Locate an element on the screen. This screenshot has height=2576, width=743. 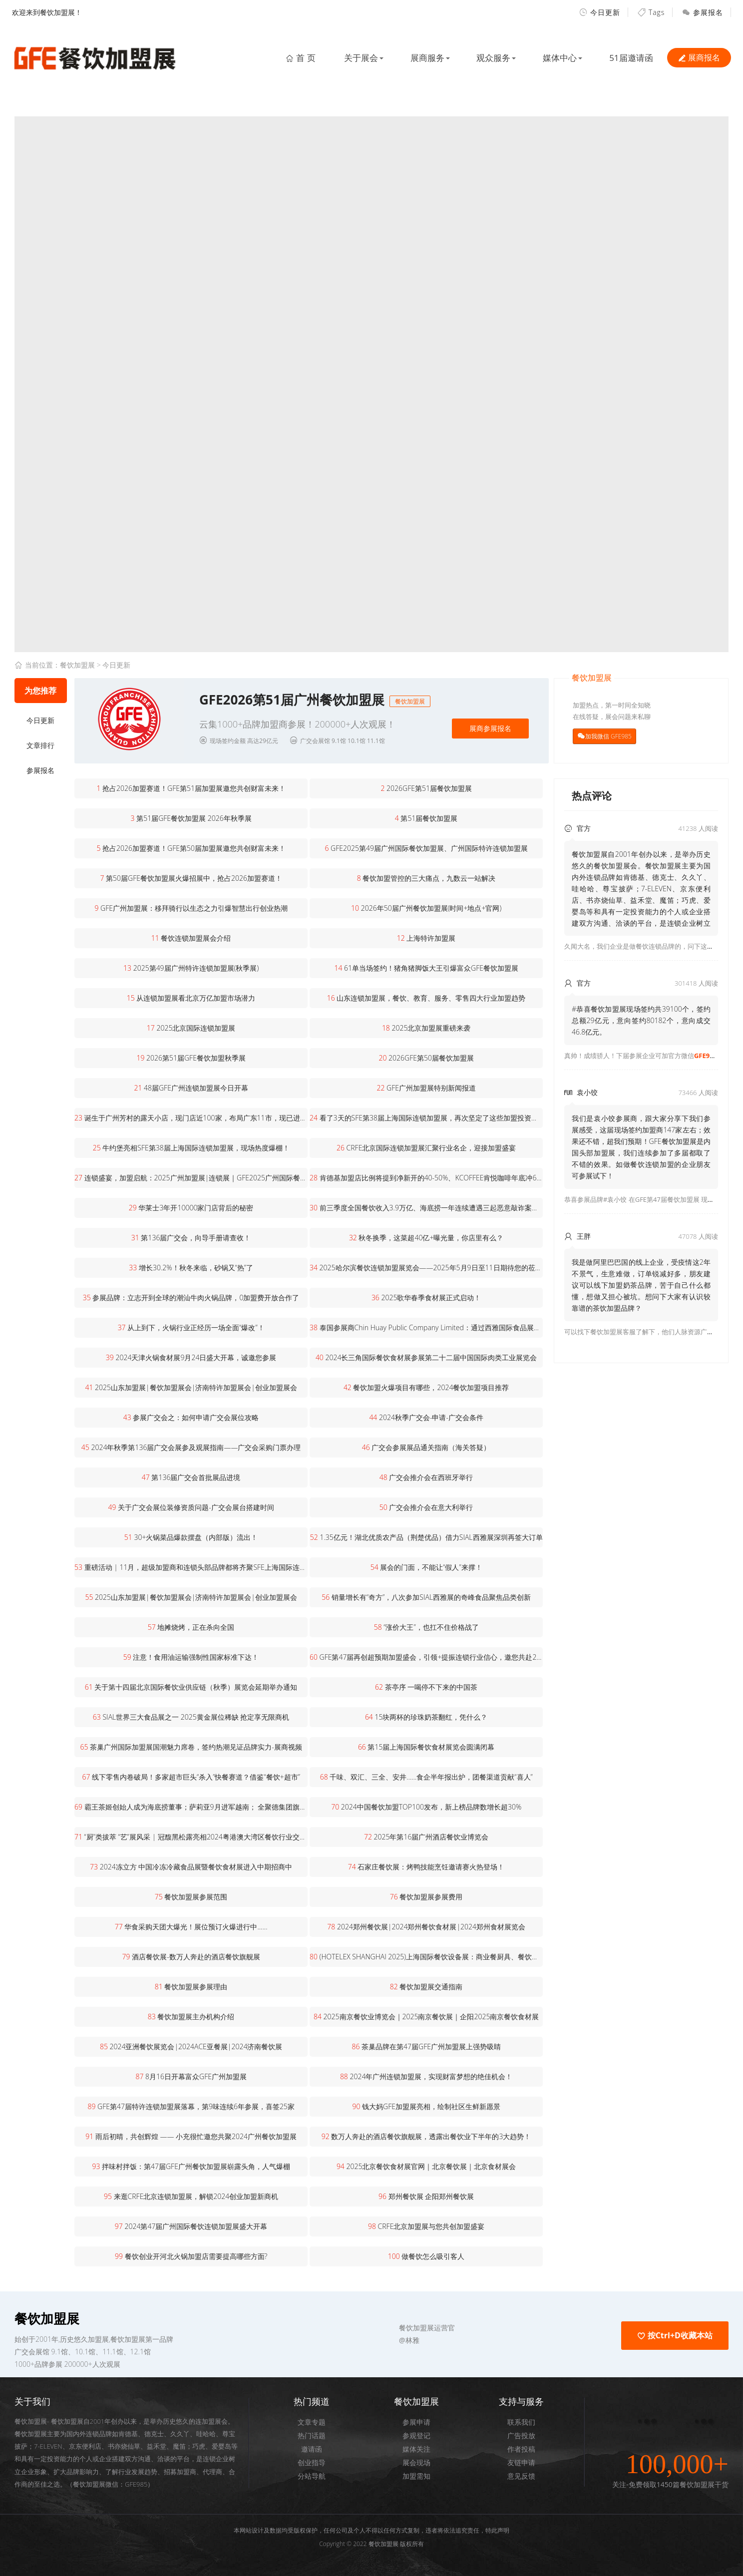
2026GFE第50届餐饮加盟展 is located at coordinates (425, 1058).